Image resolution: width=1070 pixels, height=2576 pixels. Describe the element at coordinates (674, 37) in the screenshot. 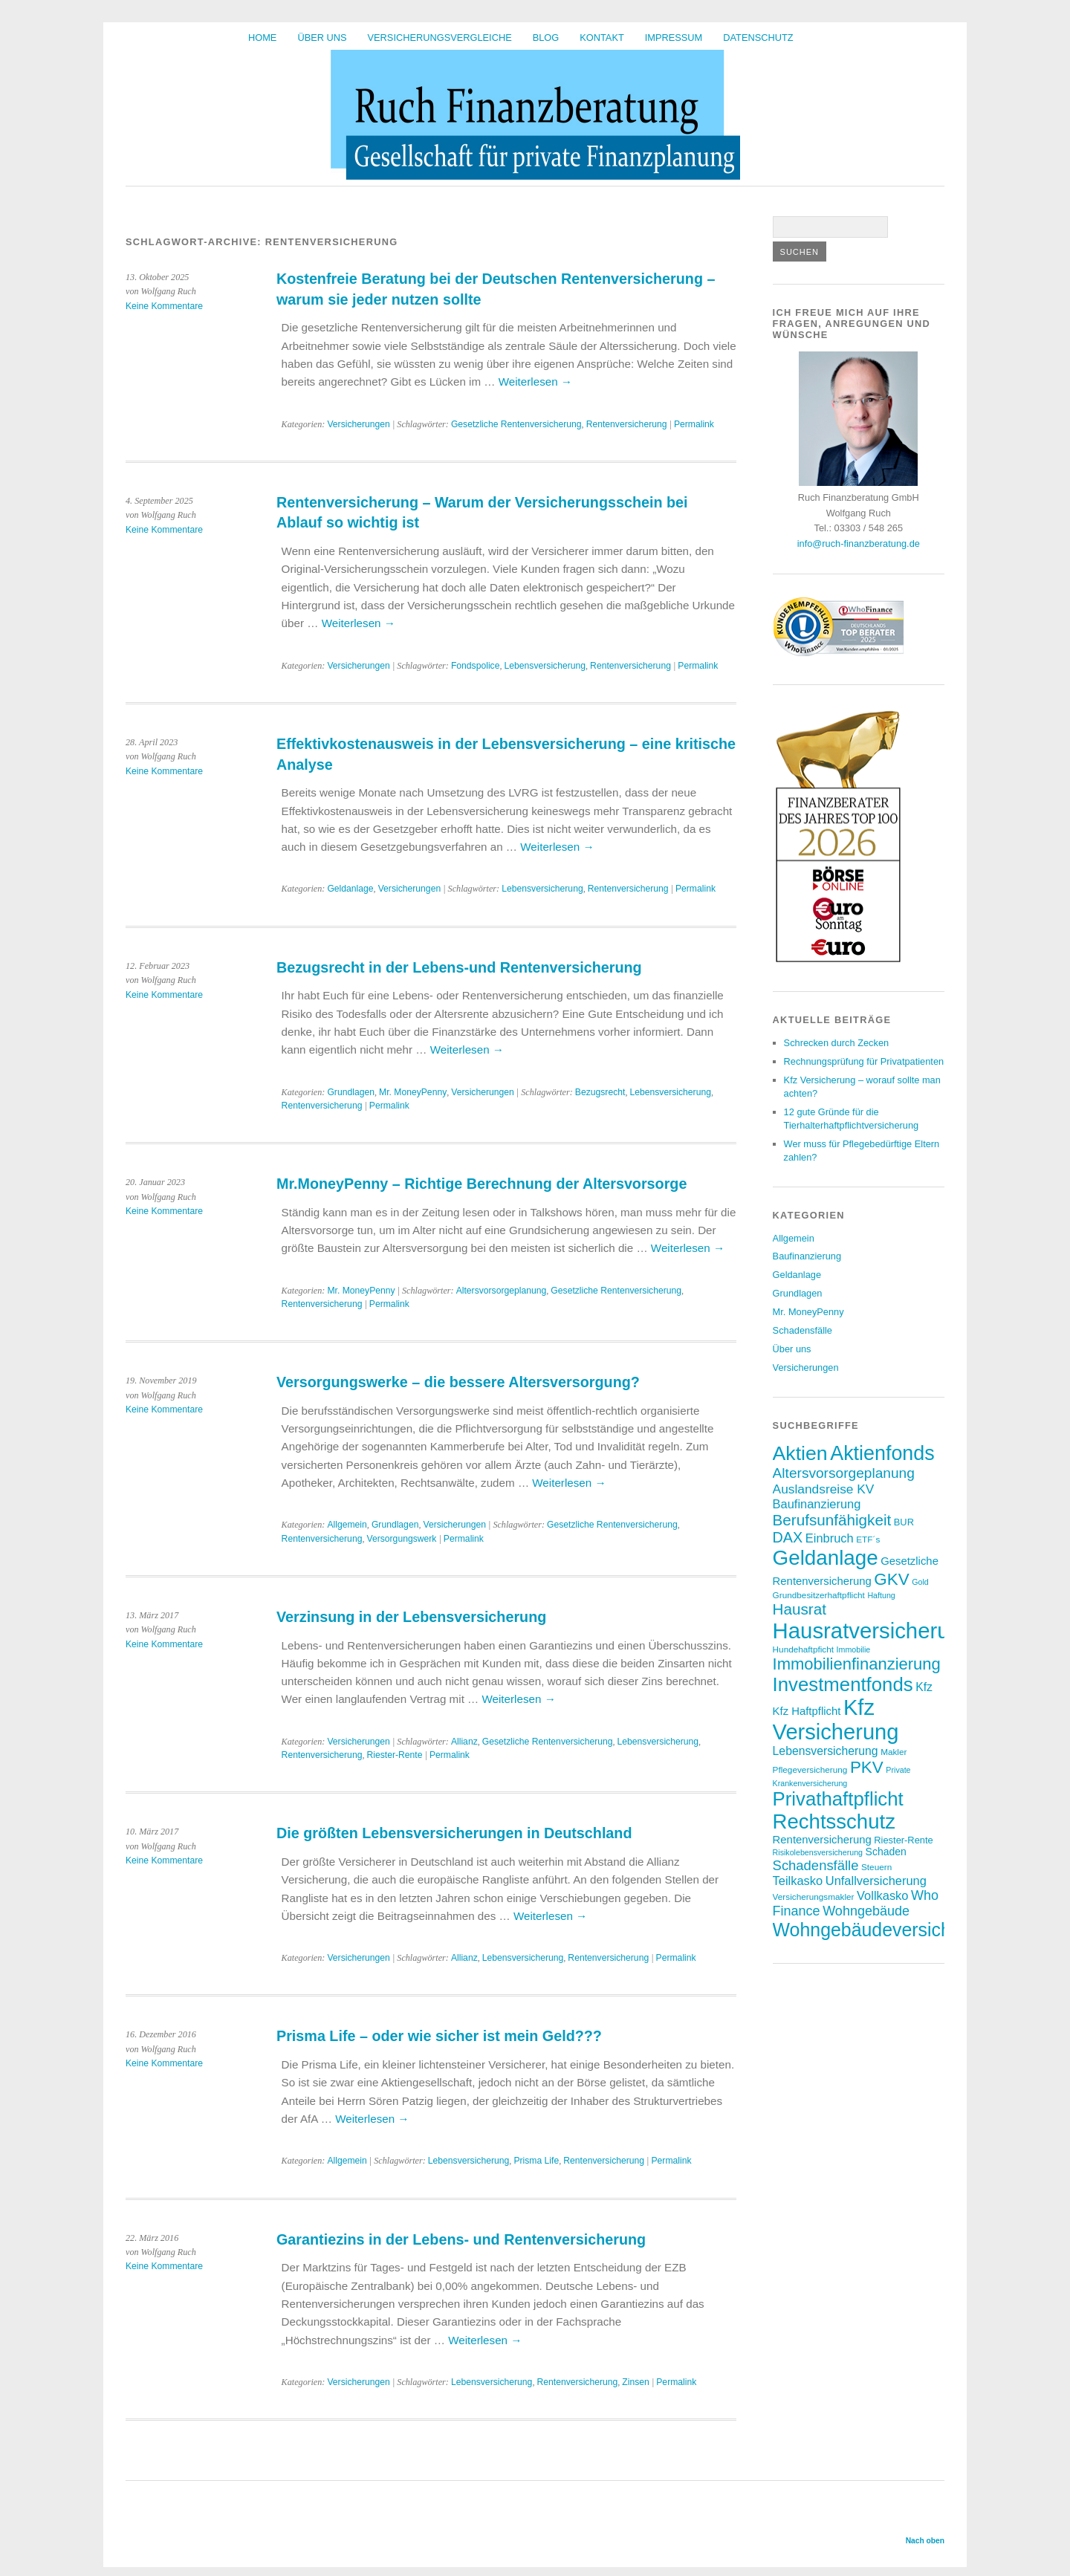

I see `Impressum` at that location.